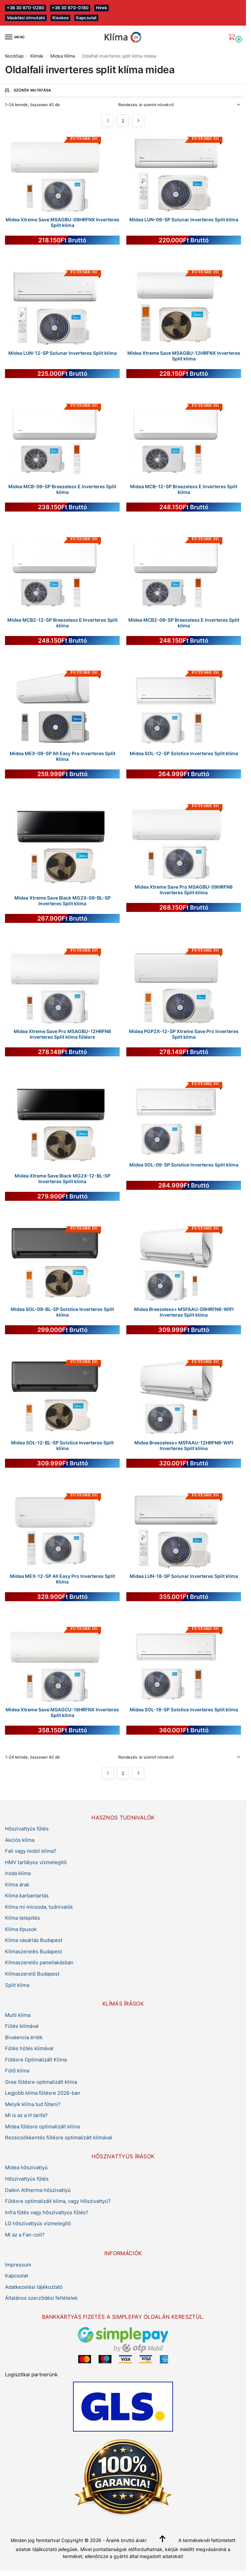 The image size is (251, 2576). Describe the element at coordinates (62, 756) in the screenshot. I see `Midea MEX-09-SP All Easy Pro Inverteres Split Klíma` at that location.